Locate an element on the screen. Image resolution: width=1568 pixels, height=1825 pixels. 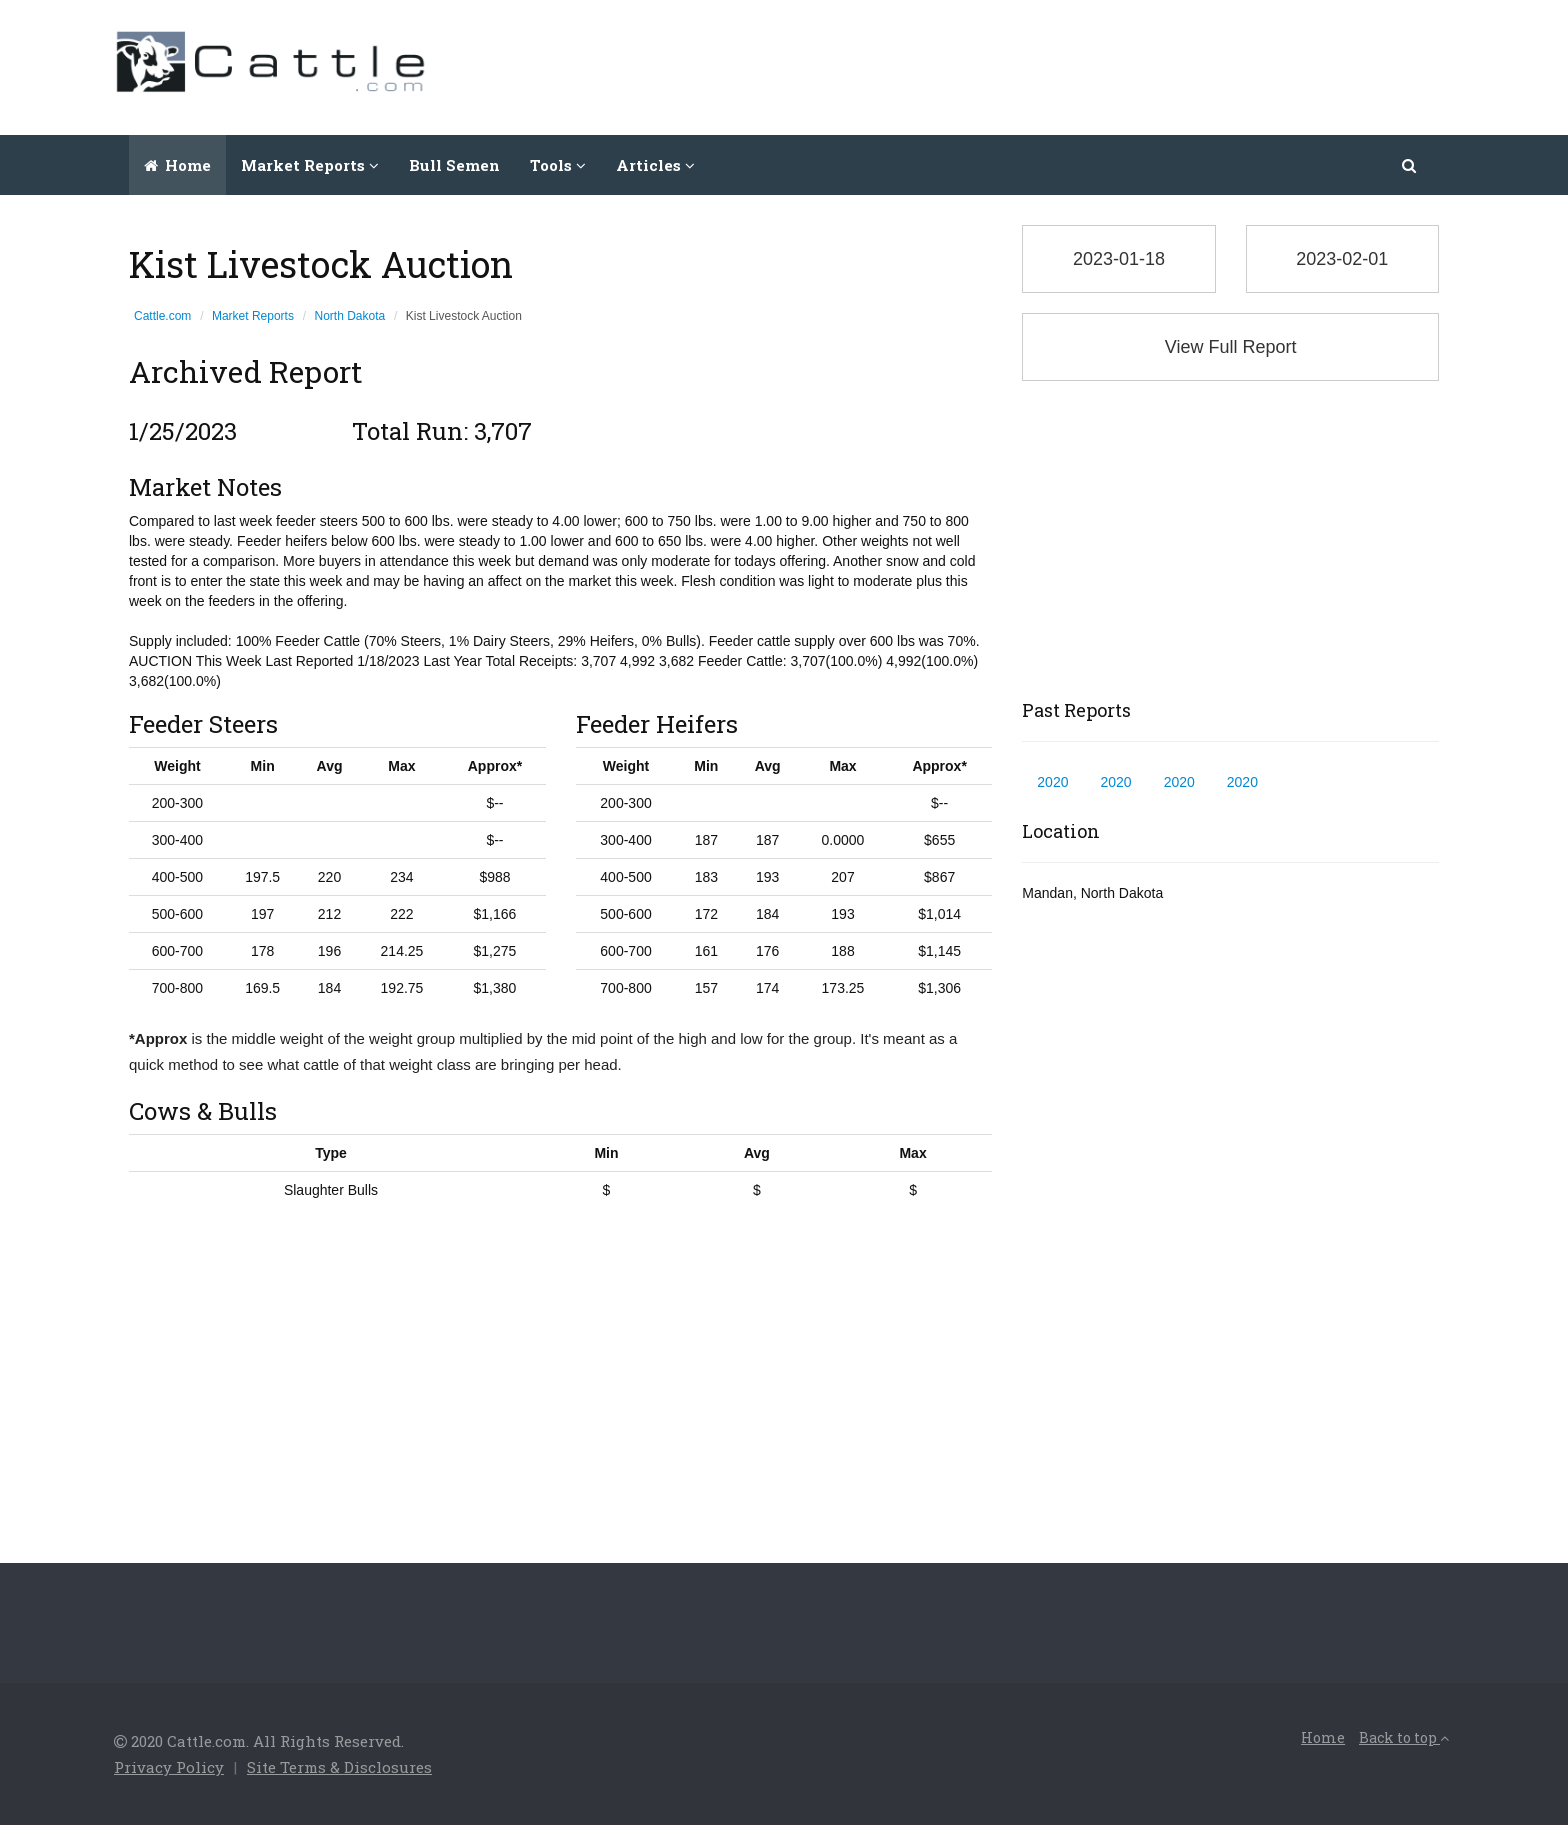
Bull Semen is located at coordinates (454, 165).